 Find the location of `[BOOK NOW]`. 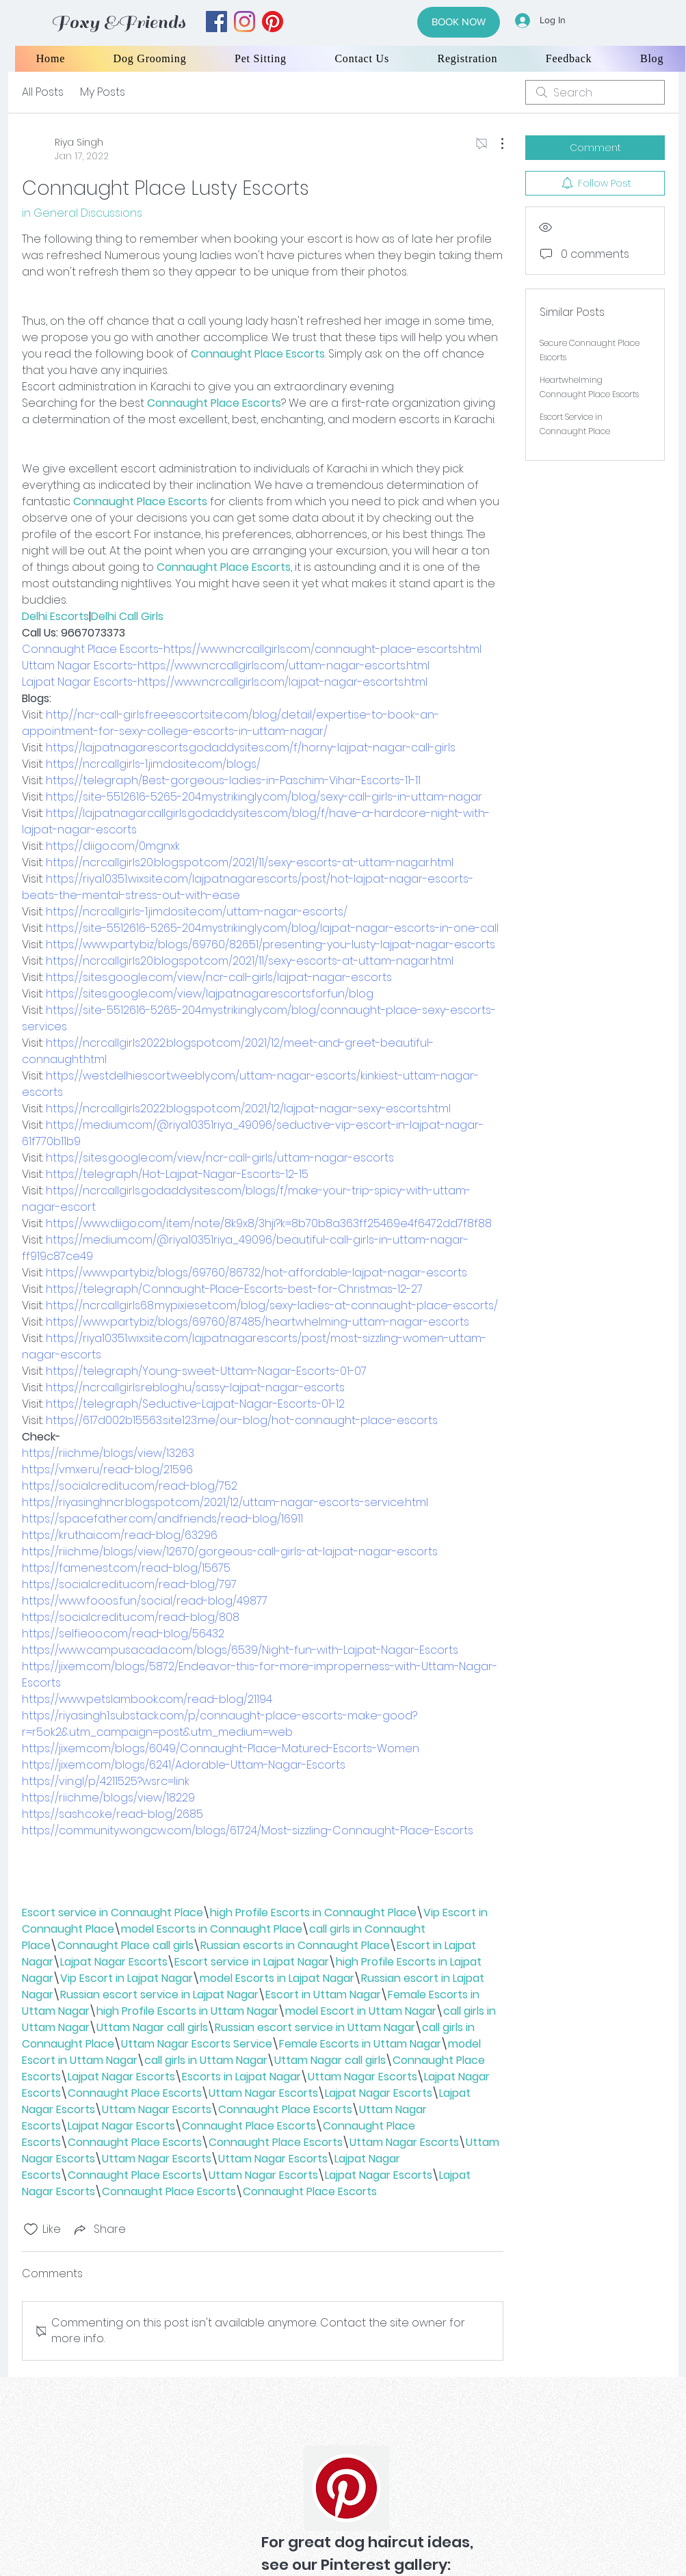

[BOOK NOW] is located at coordinates (458, 22).